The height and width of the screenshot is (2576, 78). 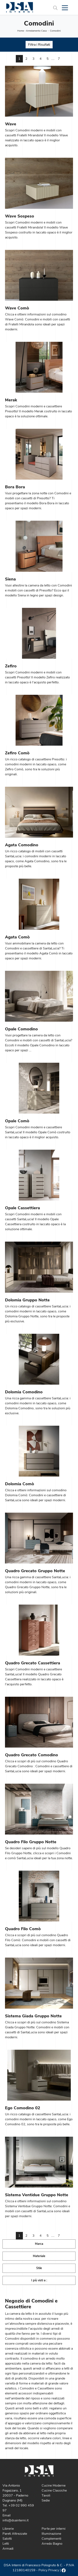 I want to click on Filtra i Risultati, so click(x=39, y=44).